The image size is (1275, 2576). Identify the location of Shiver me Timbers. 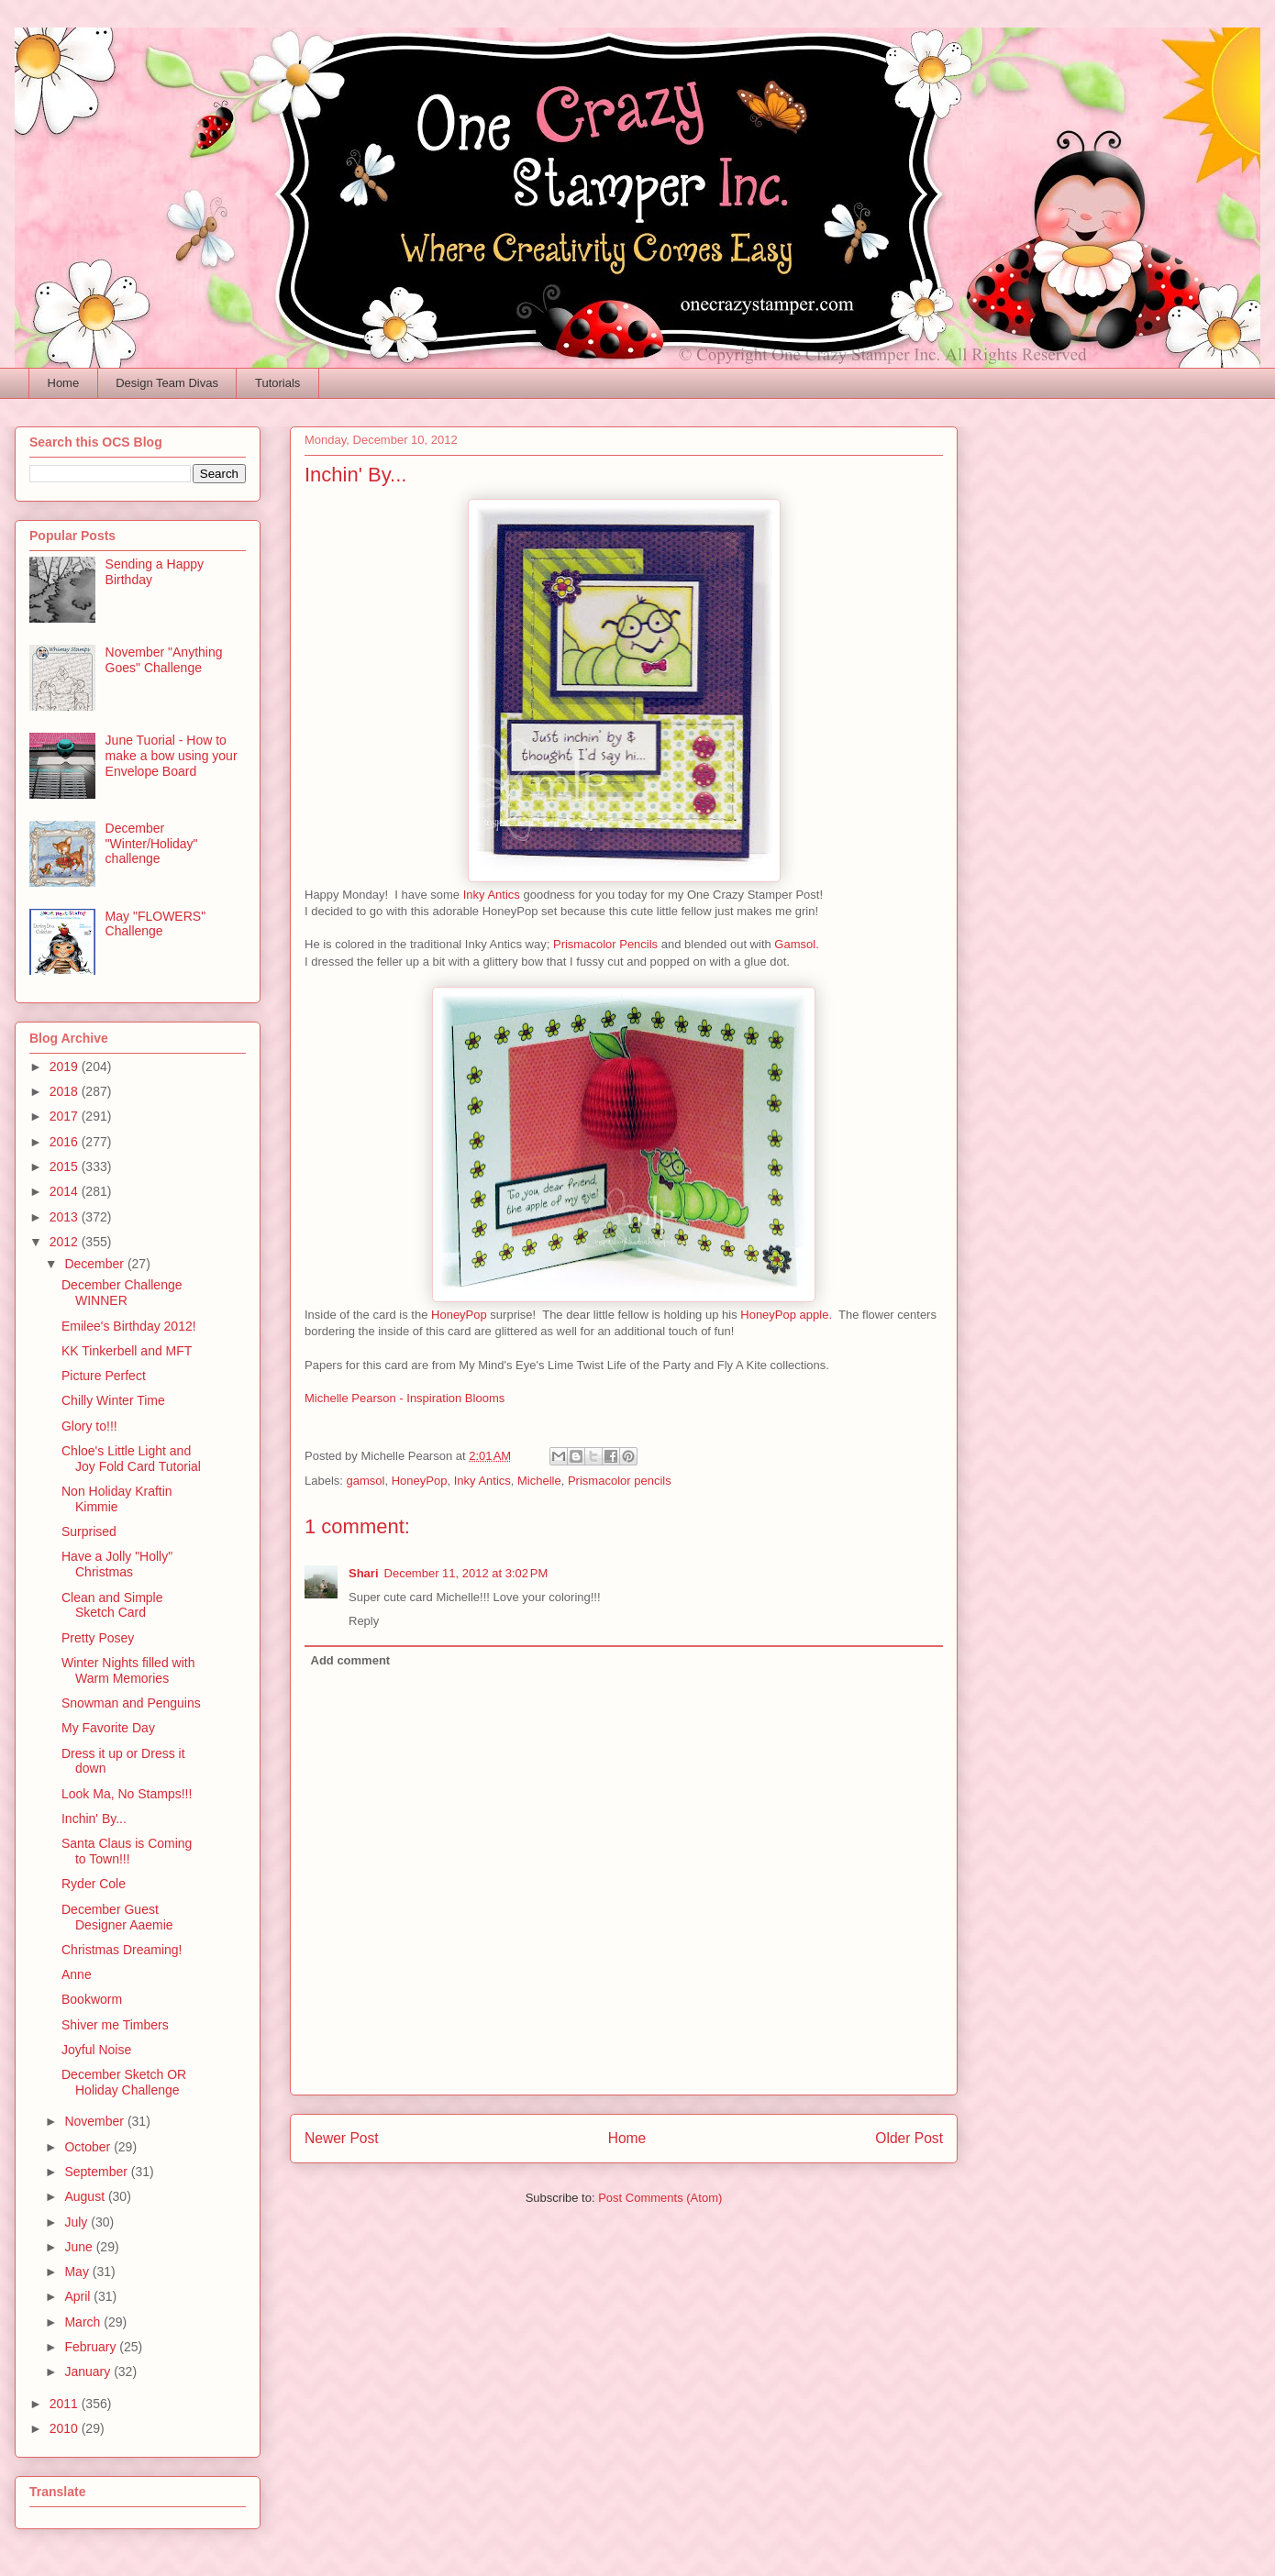
(115, 2025).